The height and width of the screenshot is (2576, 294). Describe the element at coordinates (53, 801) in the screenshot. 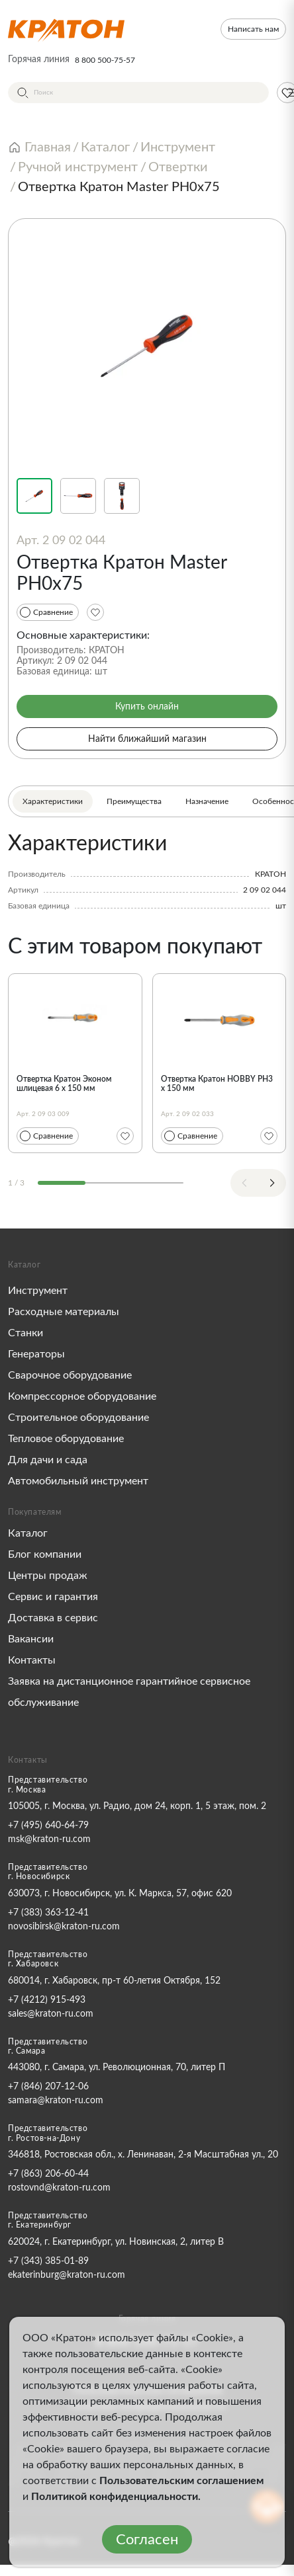

I see `Характеристики [tab]` at that location.